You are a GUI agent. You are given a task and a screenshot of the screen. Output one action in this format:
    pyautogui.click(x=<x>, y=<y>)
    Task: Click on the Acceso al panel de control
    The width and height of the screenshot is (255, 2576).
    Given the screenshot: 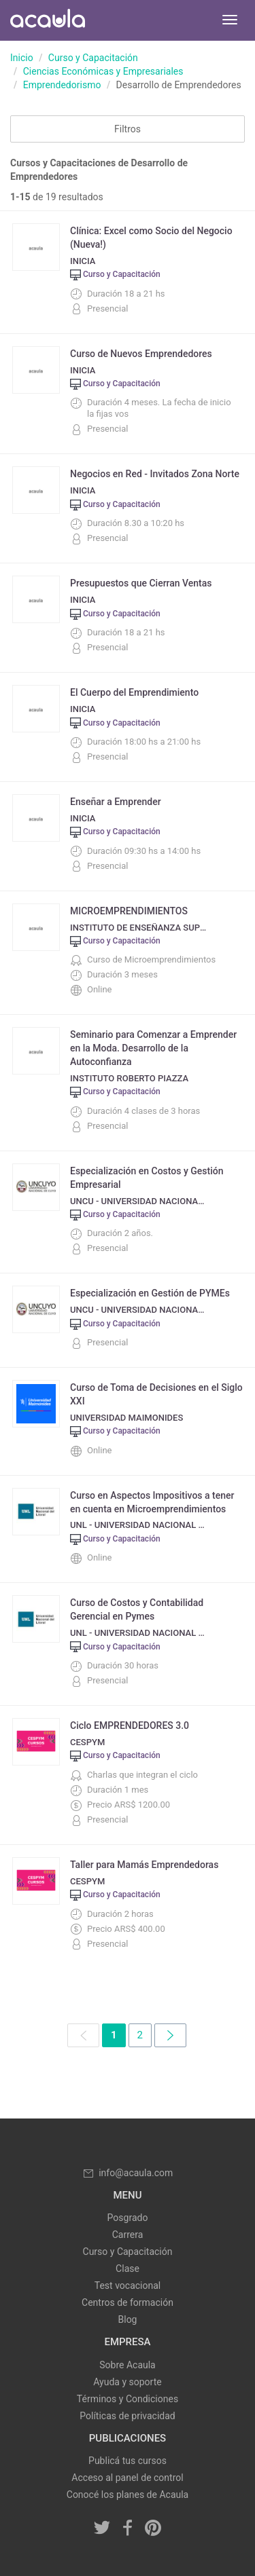 What is the action you would take?
    pyautogui.click(x=127, y=2477)
    